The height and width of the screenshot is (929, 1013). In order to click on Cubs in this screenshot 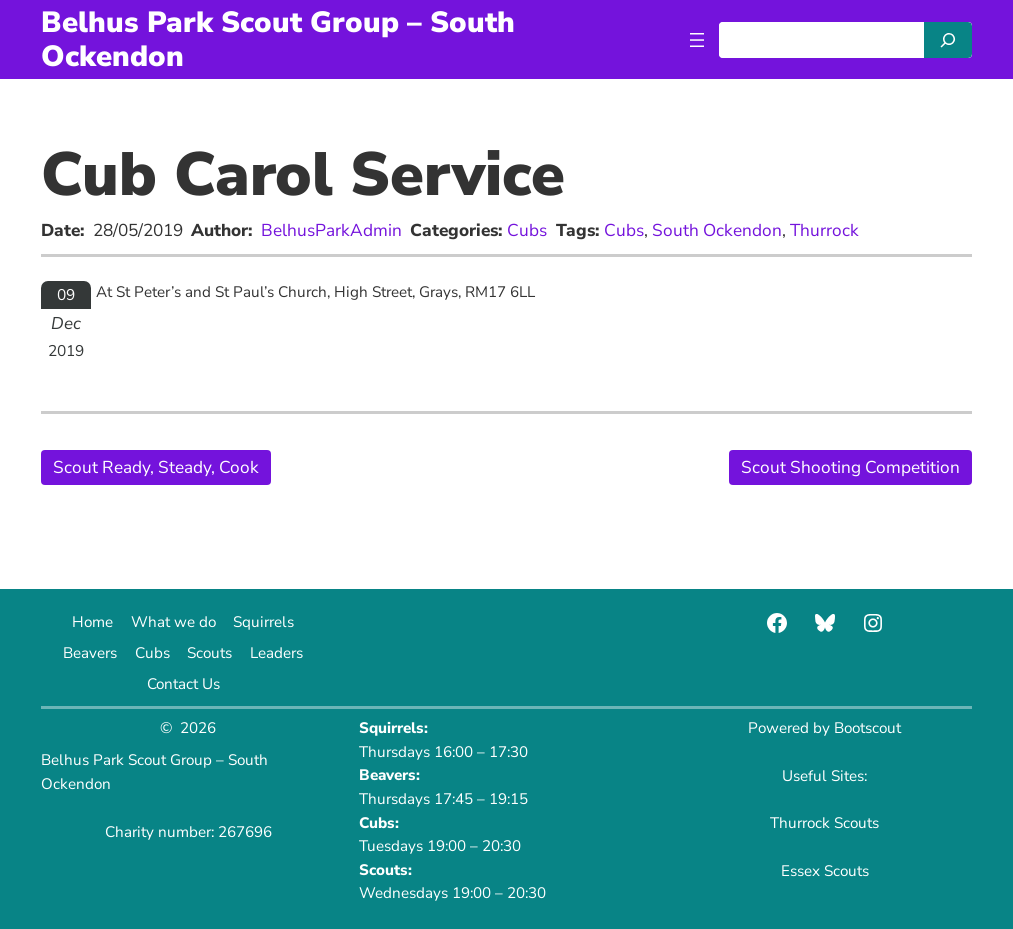, I will do `click(527, 230)`.